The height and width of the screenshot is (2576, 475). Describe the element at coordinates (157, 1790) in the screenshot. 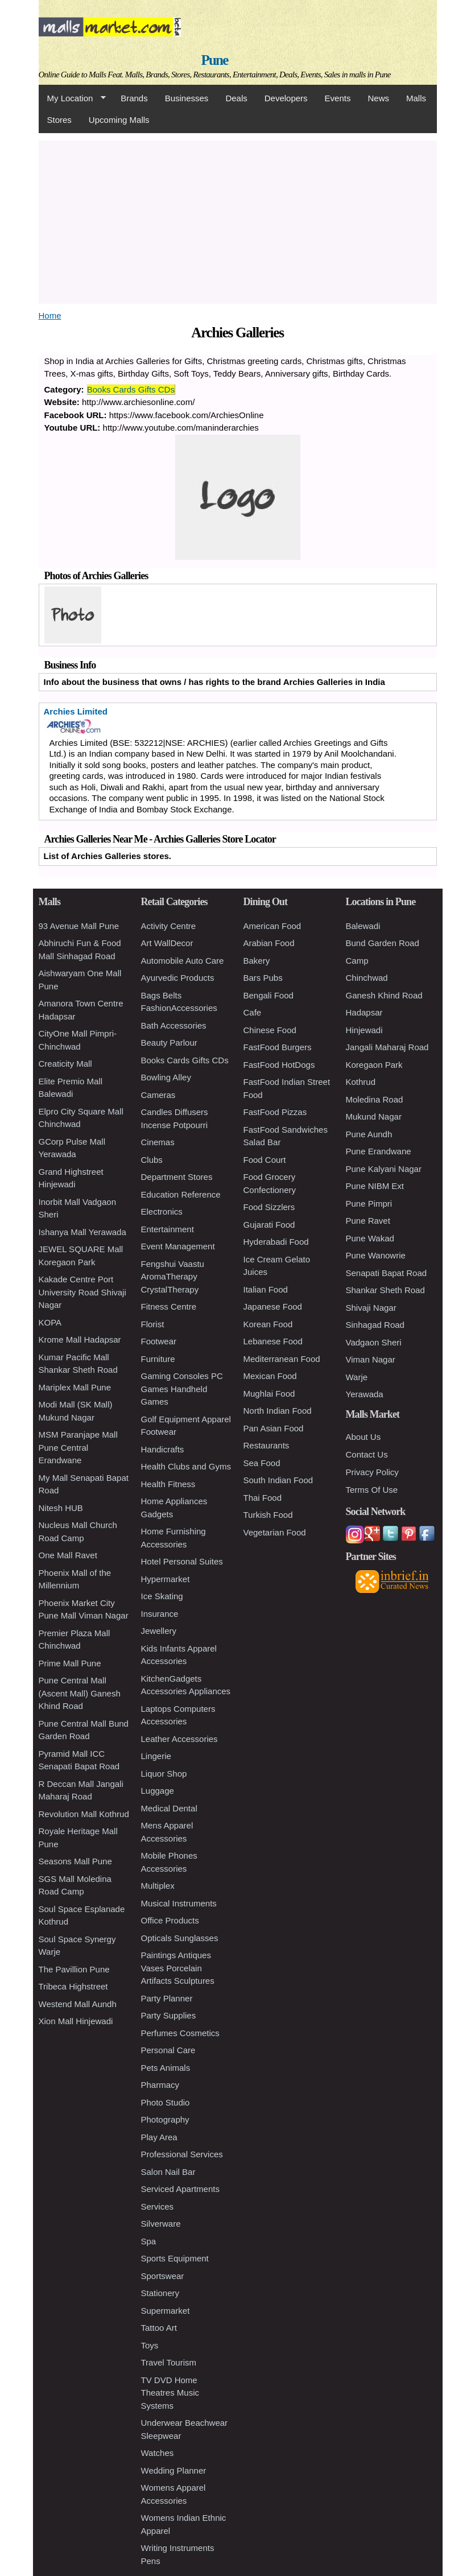

I see `Luggage` at that location.